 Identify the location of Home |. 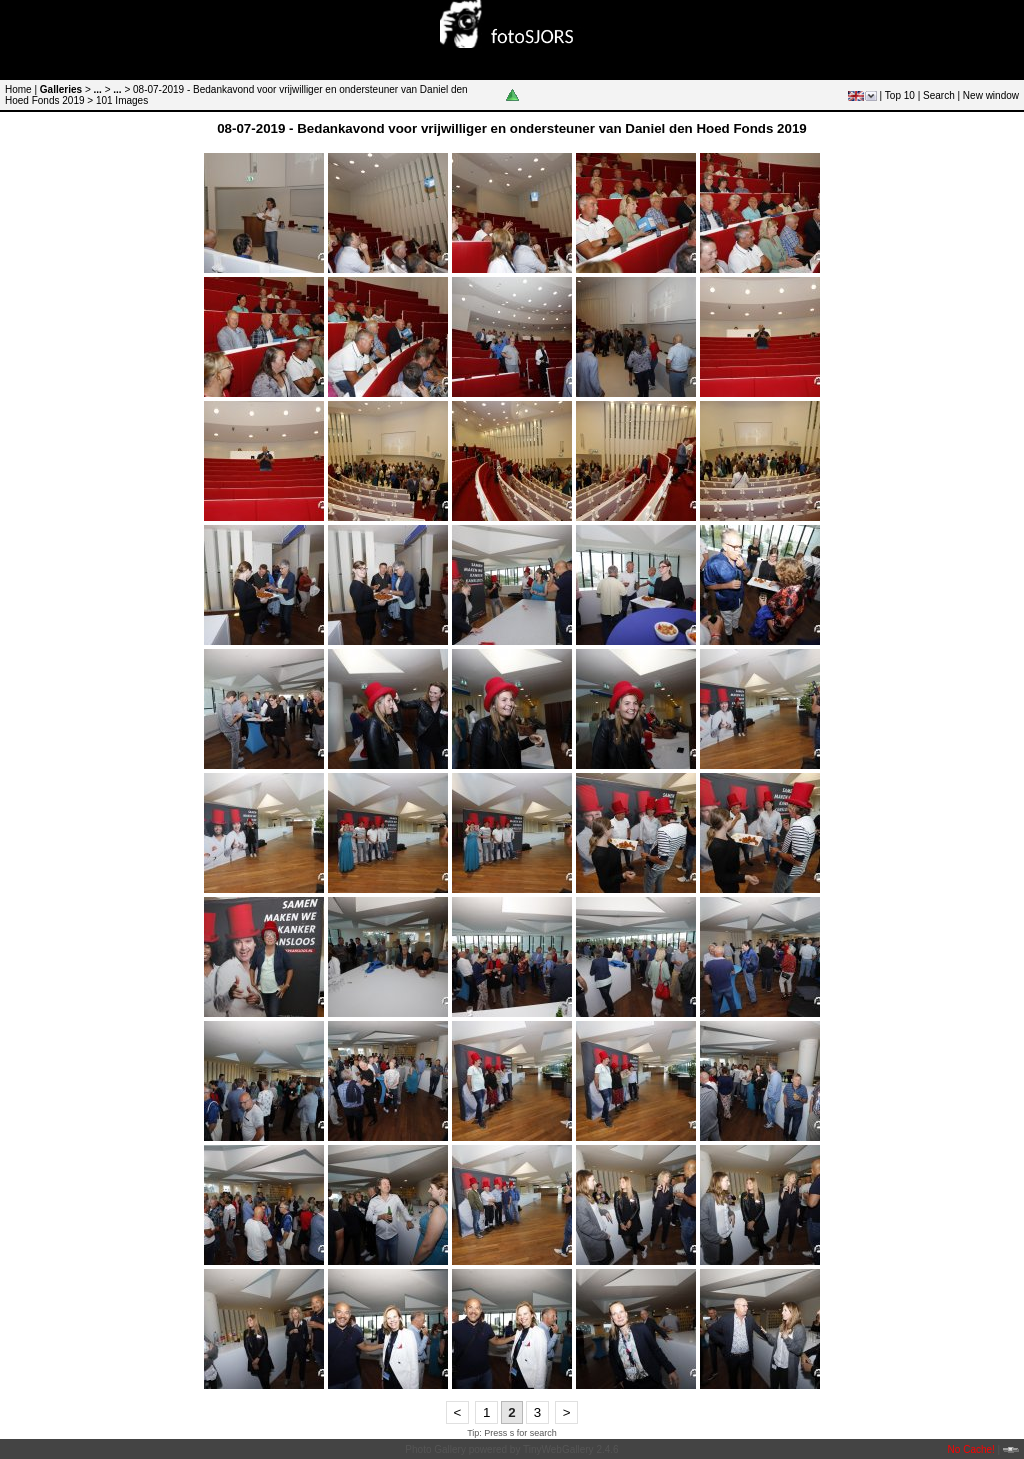
(21, 89).